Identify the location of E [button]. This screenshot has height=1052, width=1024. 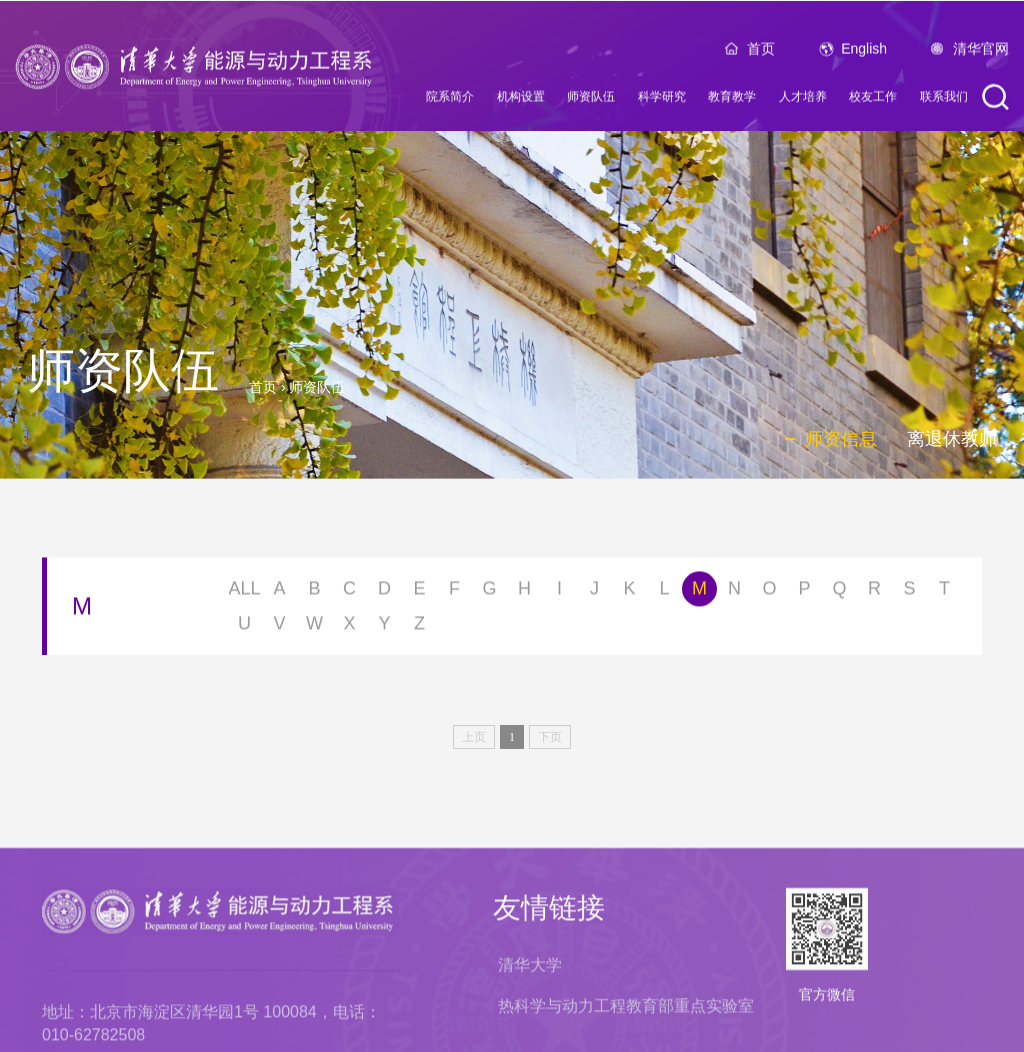
(419, 592).